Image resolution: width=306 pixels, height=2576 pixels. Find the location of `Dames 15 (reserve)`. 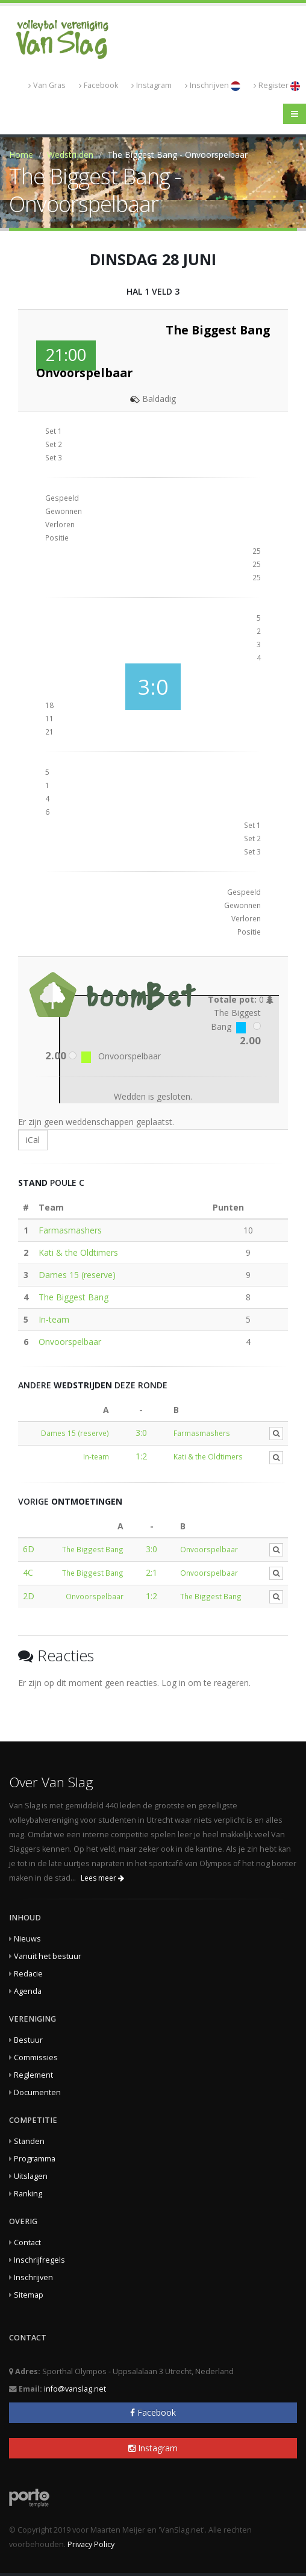

Dames 15 (reserve) is located at coordinates (77, 1274).